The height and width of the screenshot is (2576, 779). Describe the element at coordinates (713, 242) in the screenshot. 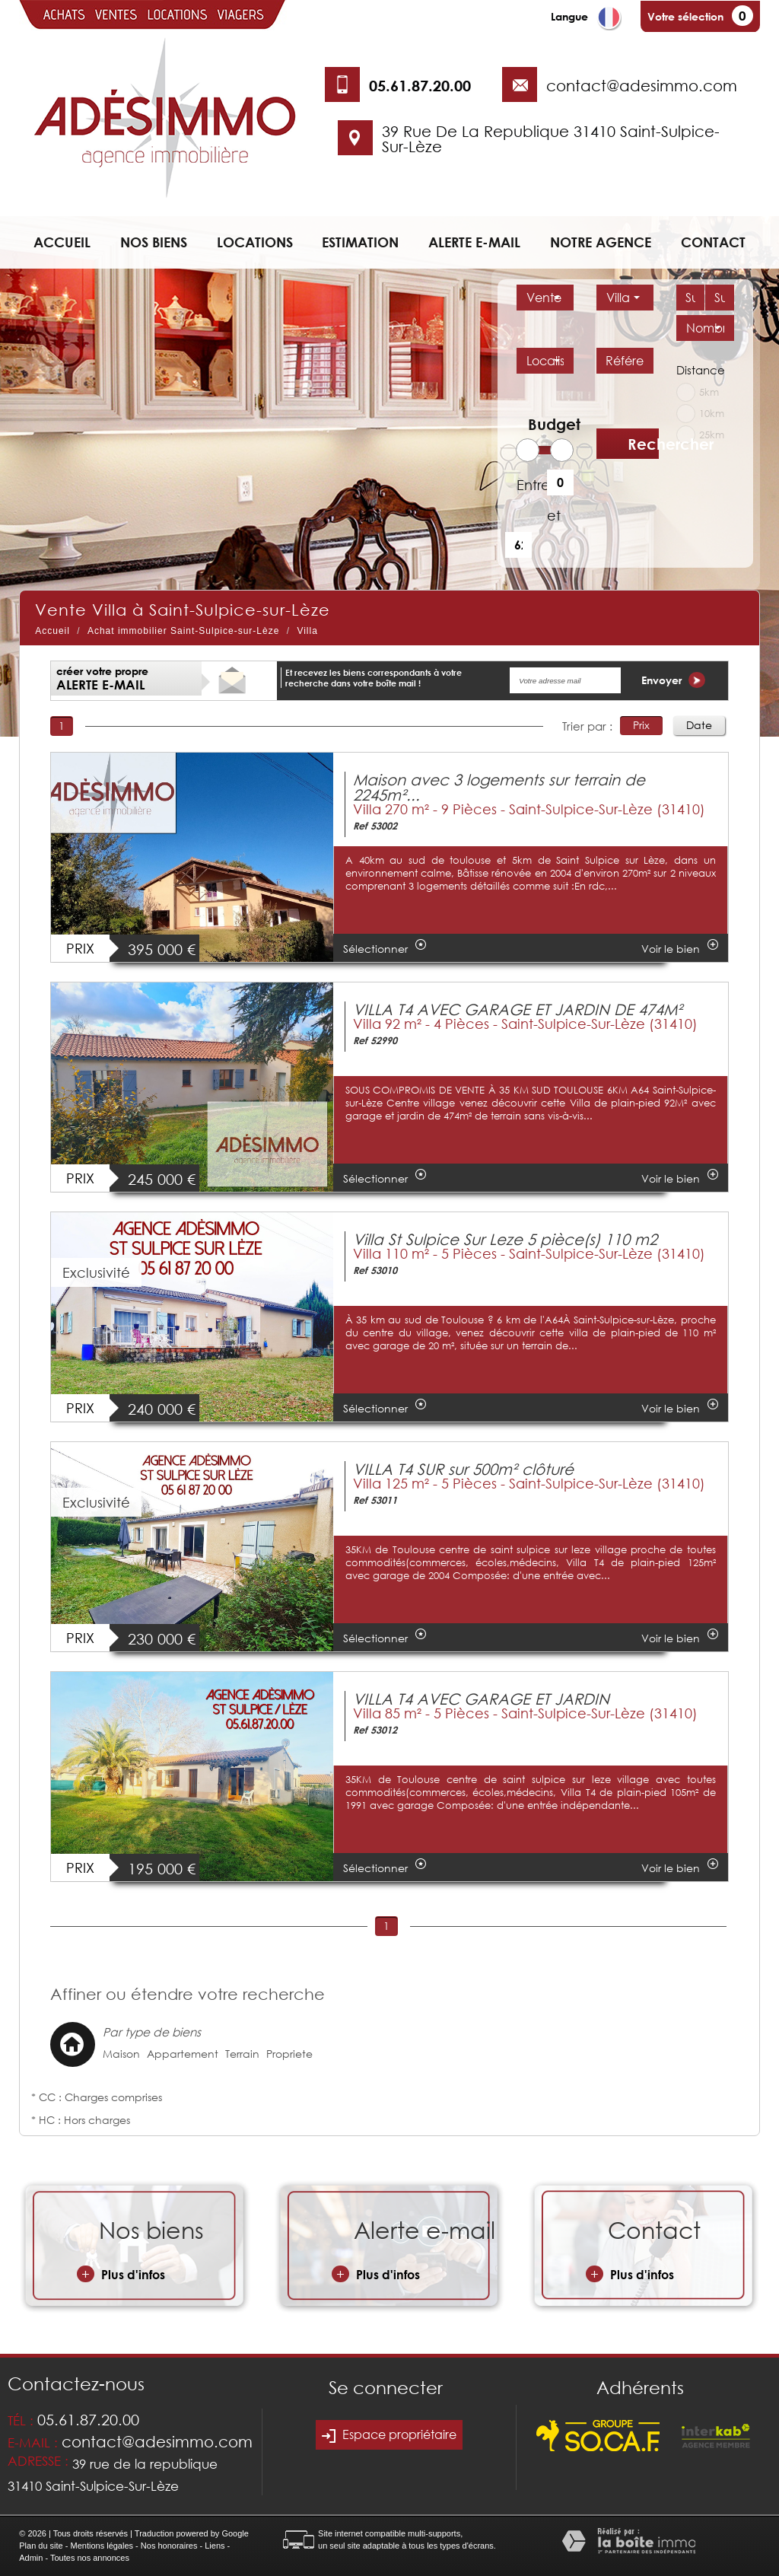

I see `Contact` at that location.